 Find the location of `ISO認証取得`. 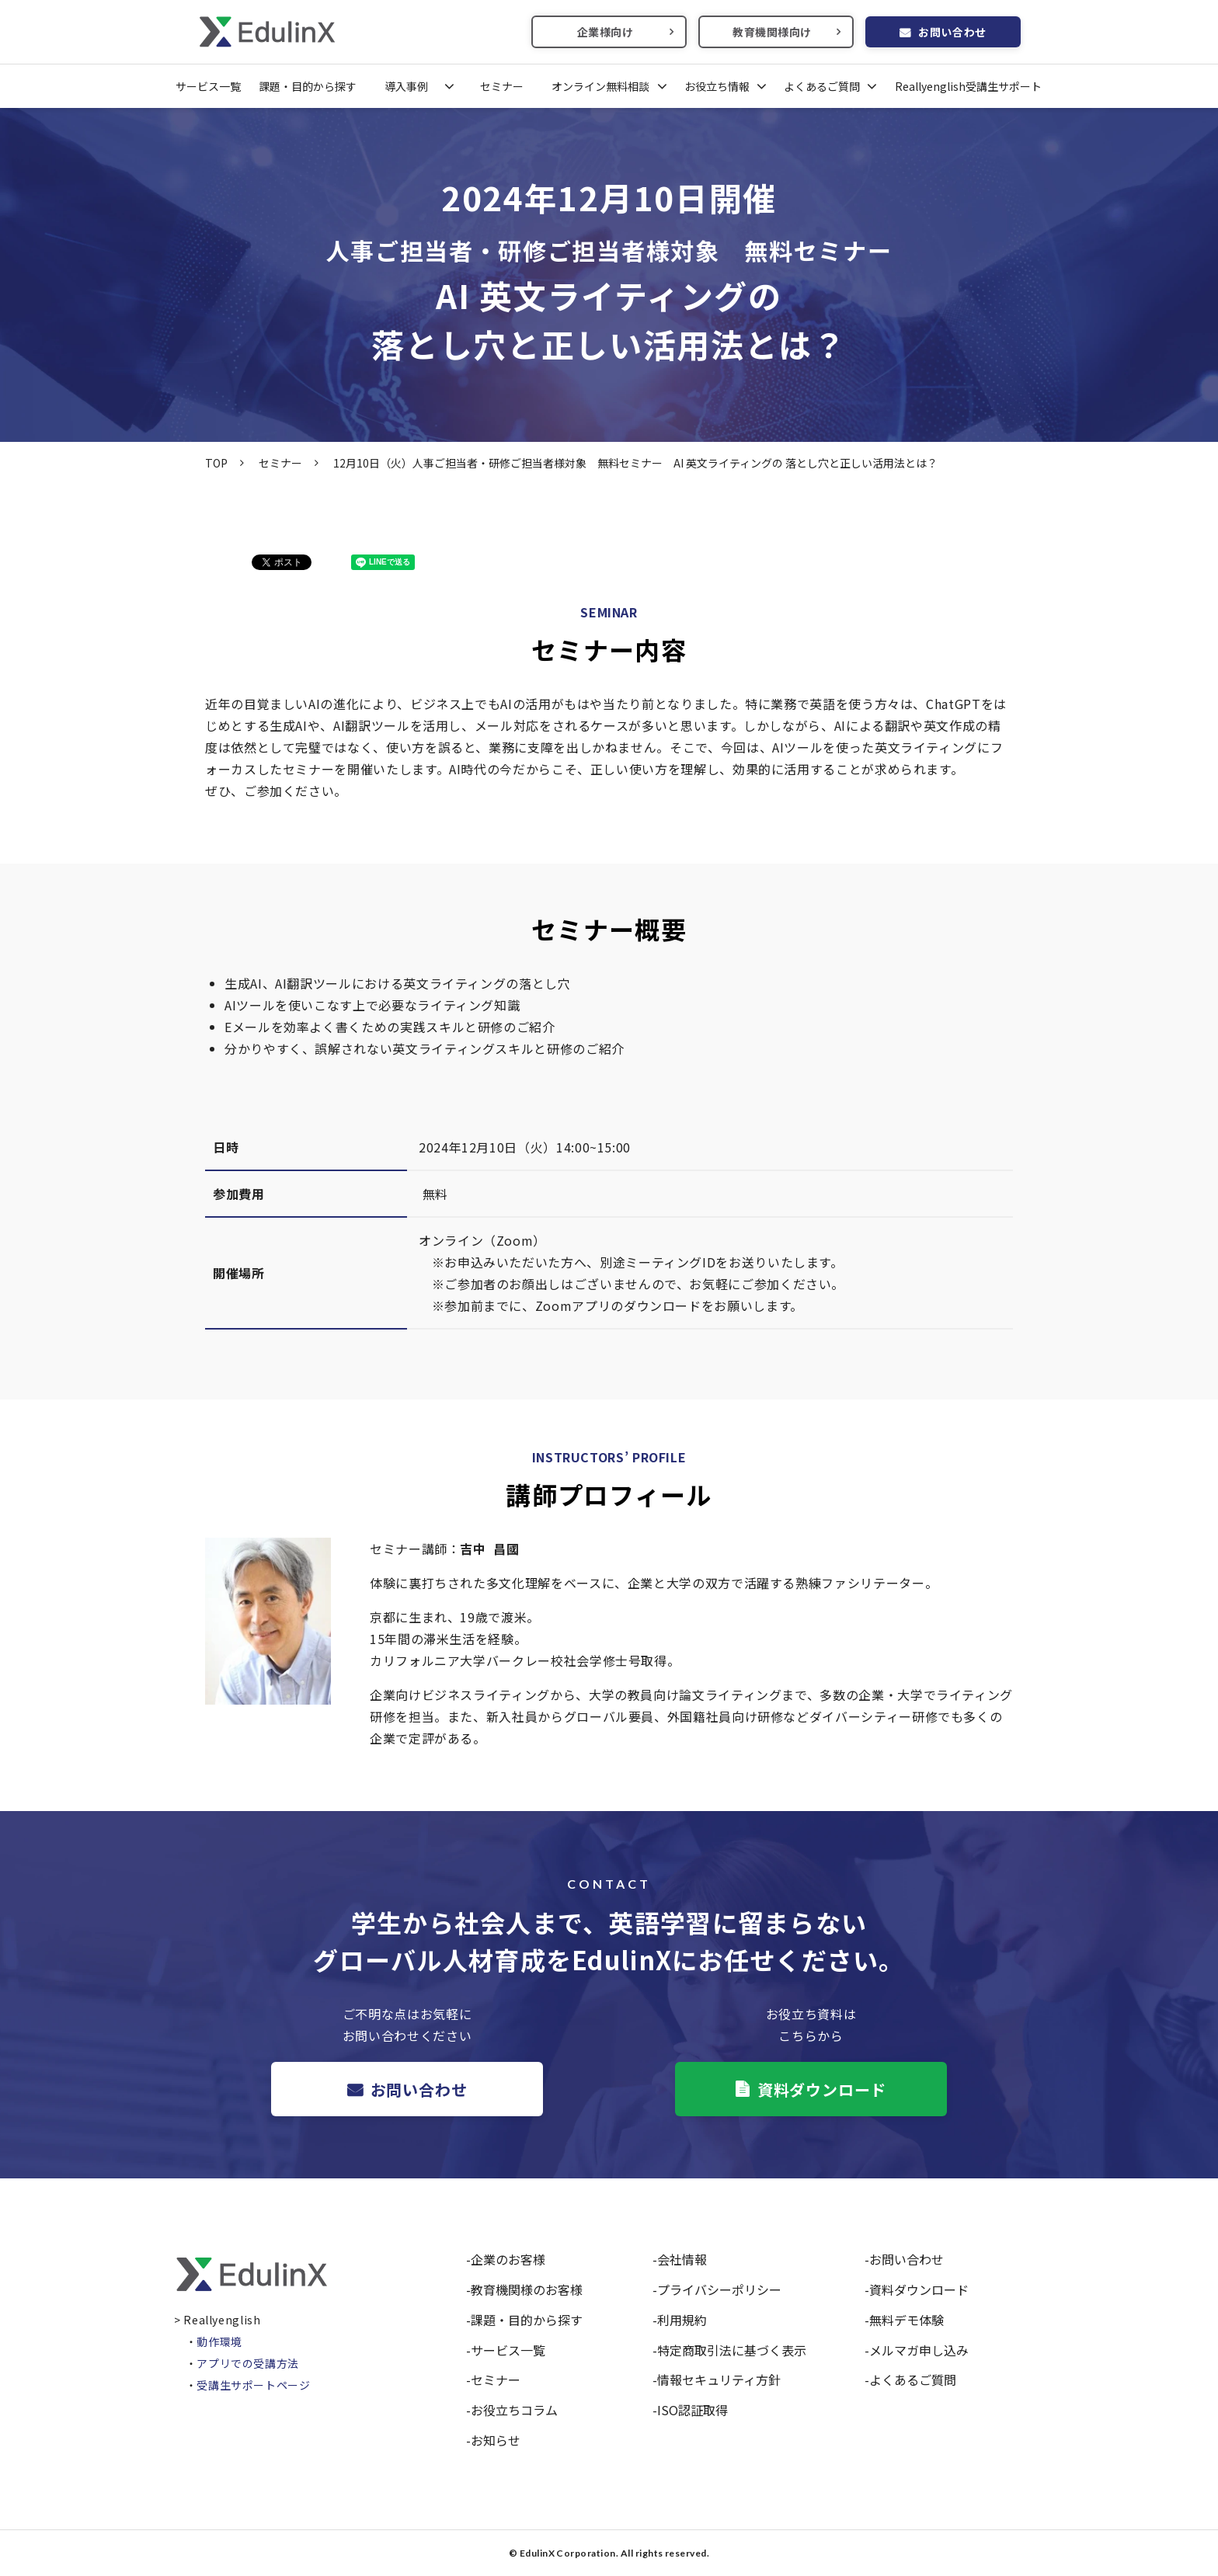

ISO認証取得 is located at coordinates (692, 2409).